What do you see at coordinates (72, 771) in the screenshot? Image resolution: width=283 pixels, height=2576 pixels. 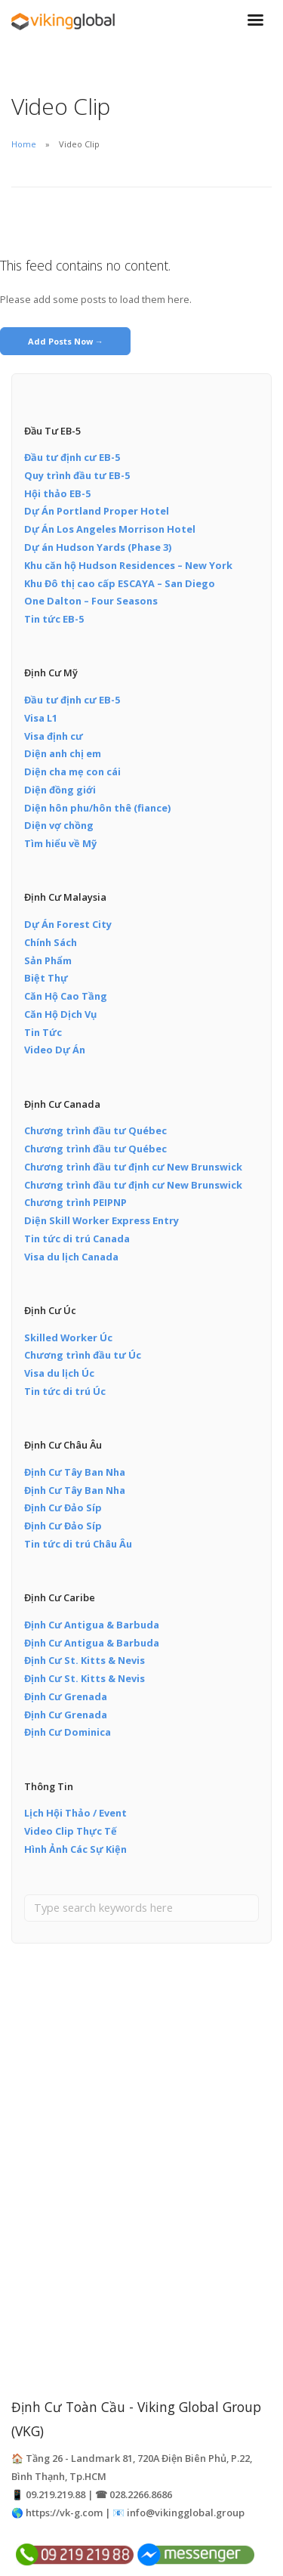 I see `Diện cha mẹ con cái` at bounding box center [72, 771].